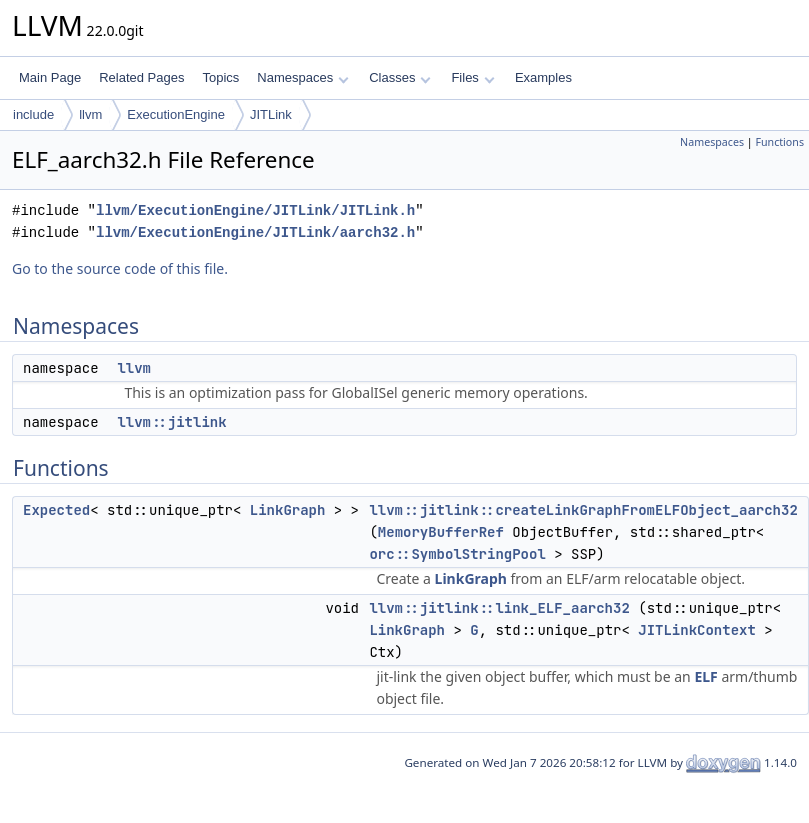 The width and height of the screenshot is (809, 823). I want to click on Classes, so click(400, 77).